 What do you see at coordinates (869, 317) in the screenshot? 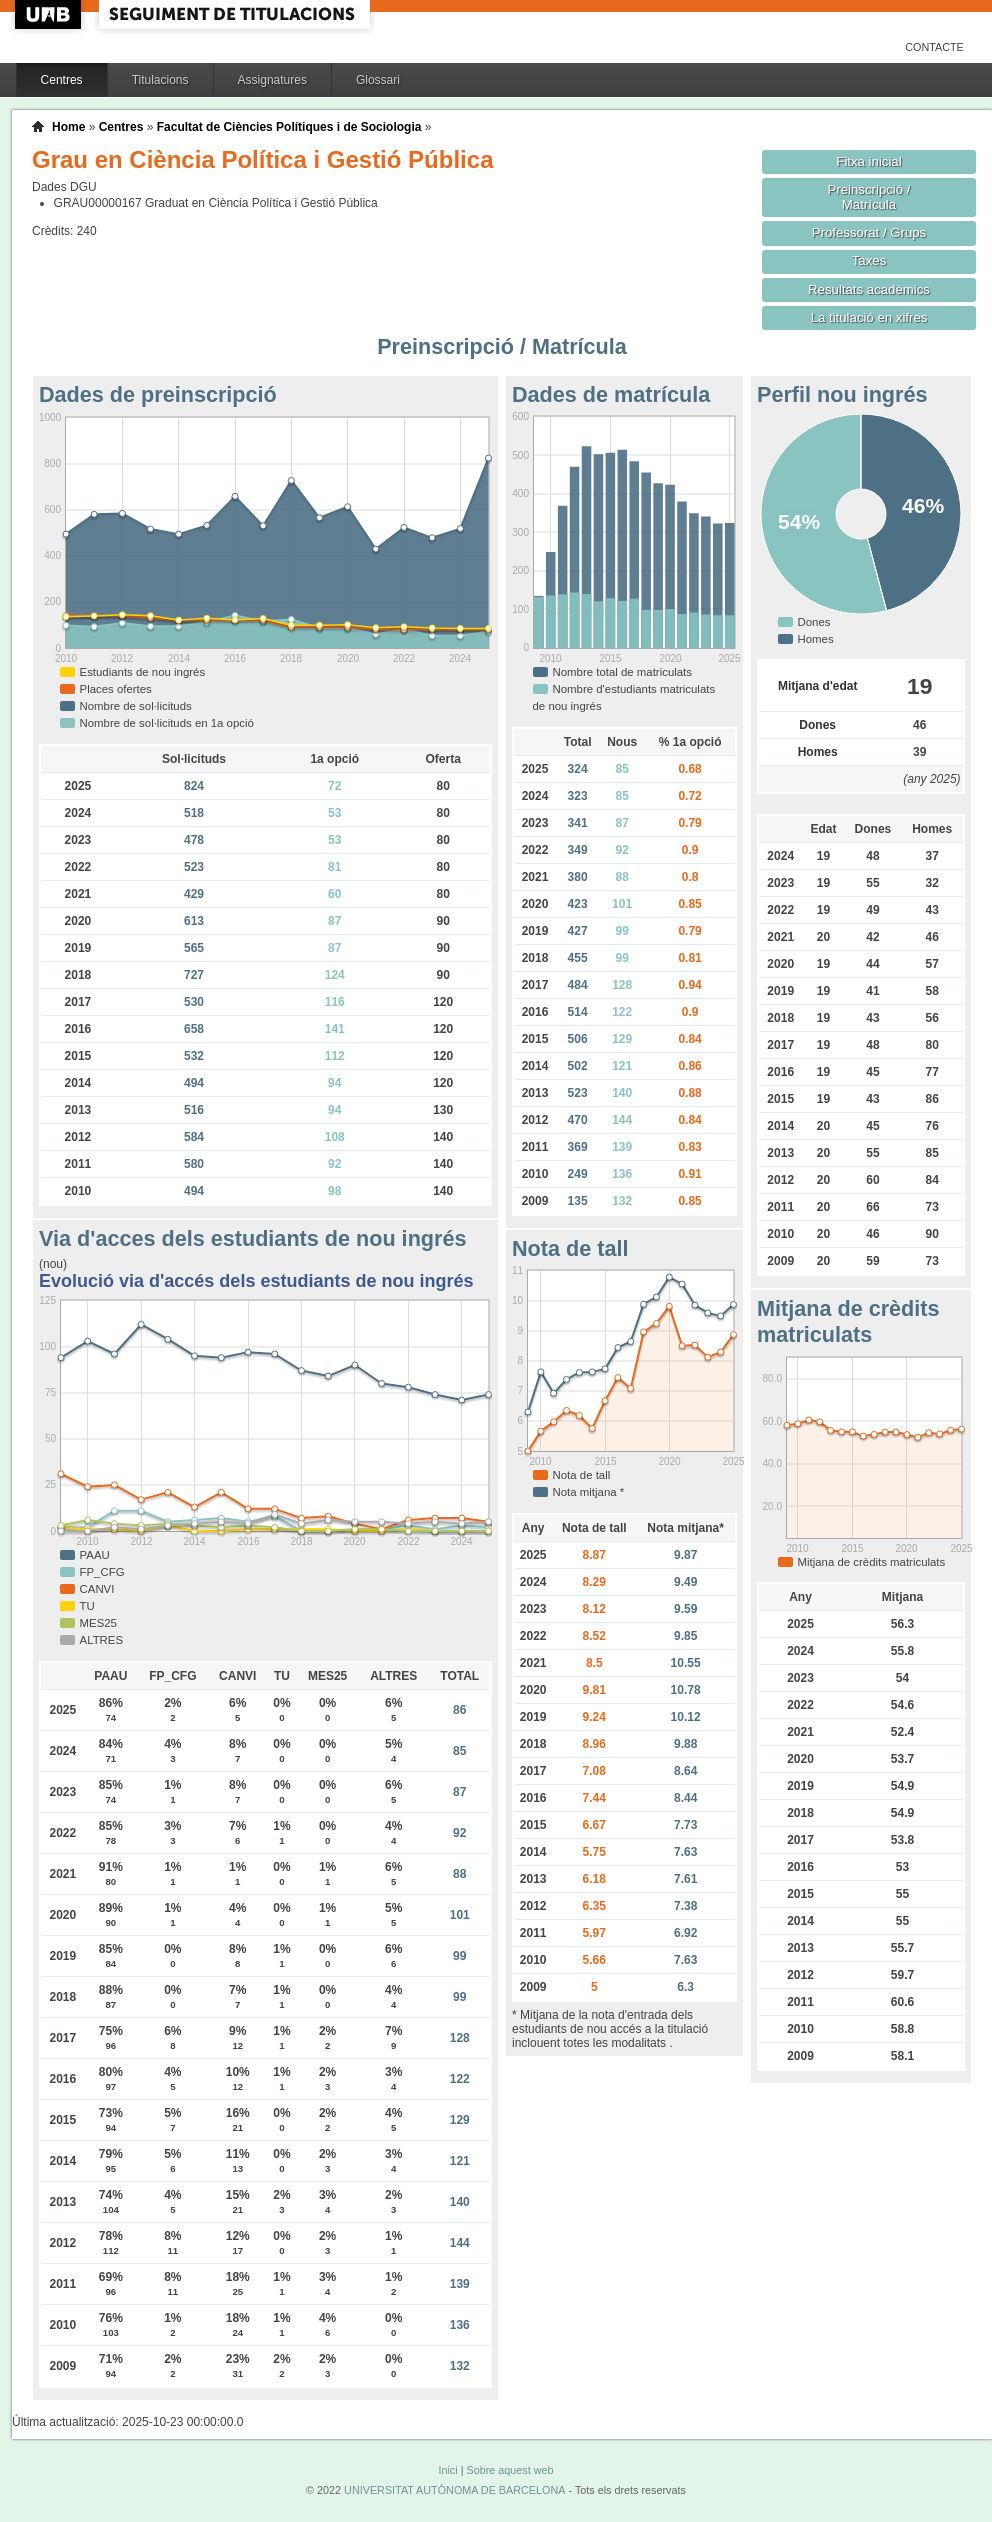
I see `La titulació en xifres` at bounding box center [869, 317].